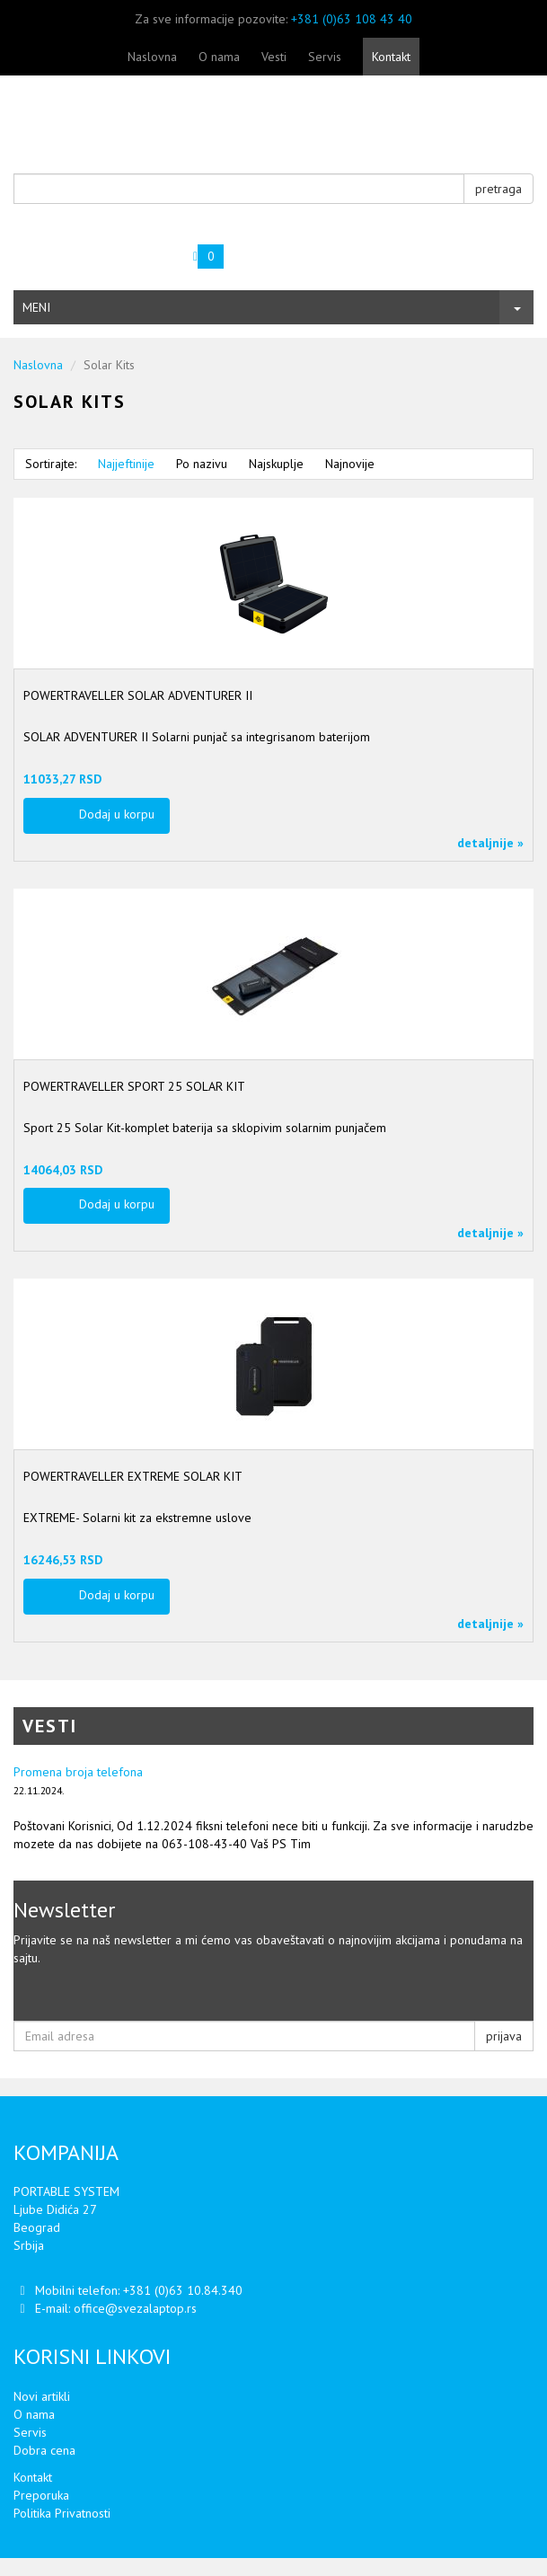  Describe the element at coordinates (137, 695) in the screenshot. I see `POWERTRAVELLER SOLAR ADVENTURER II` at that location.